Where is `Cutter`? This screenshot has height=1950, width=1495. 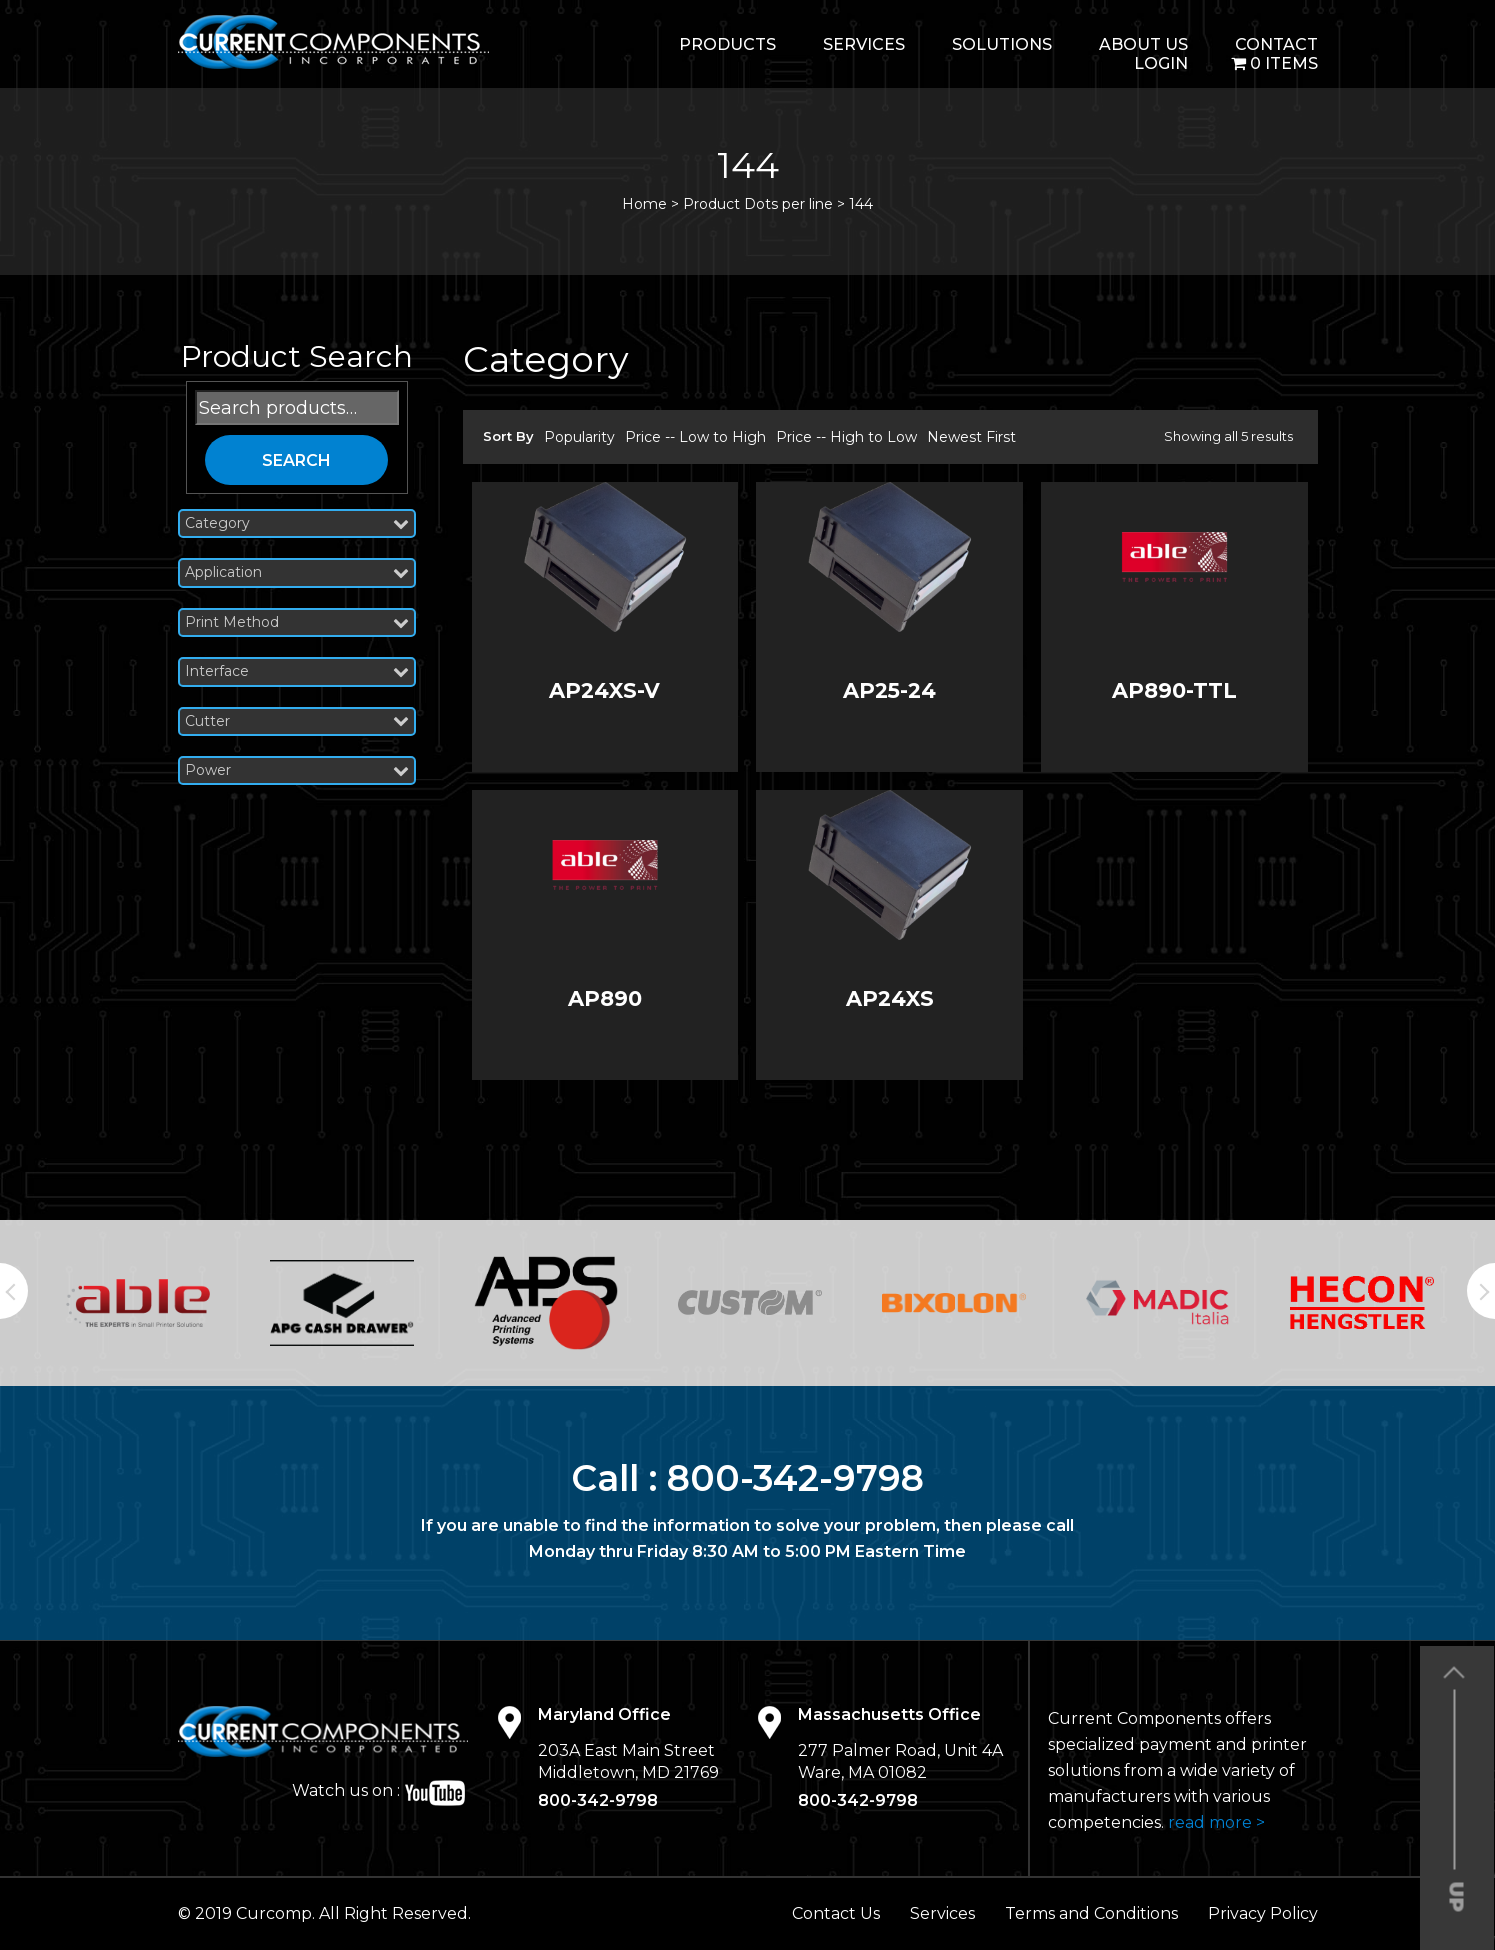
Cutter is located at coordinates (297, 721).